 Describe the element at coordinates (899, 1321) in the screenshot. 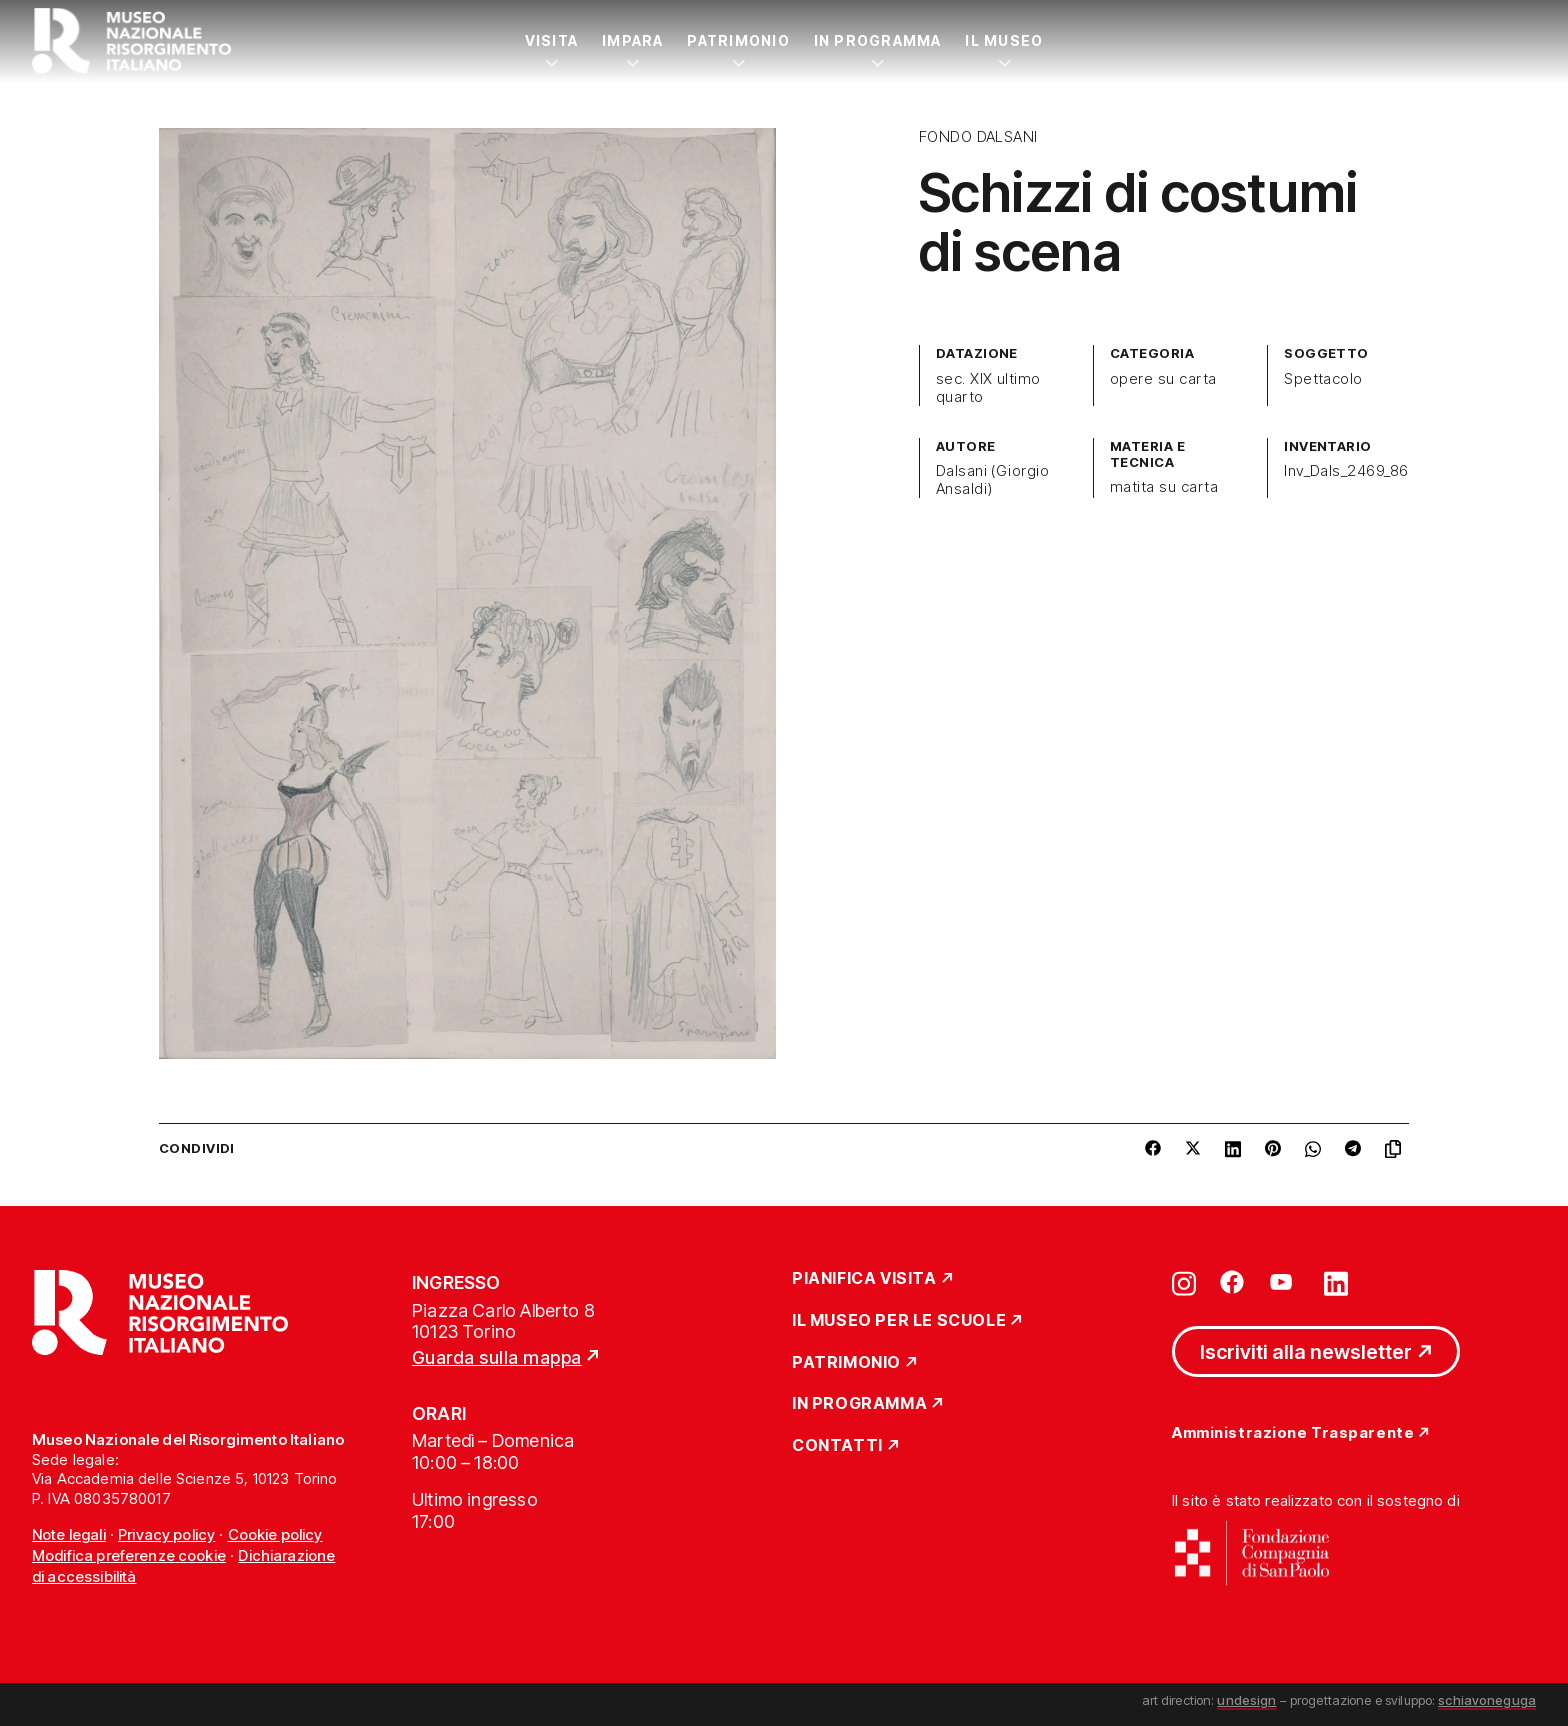

I see `Il Museo per le scuole` at that location.